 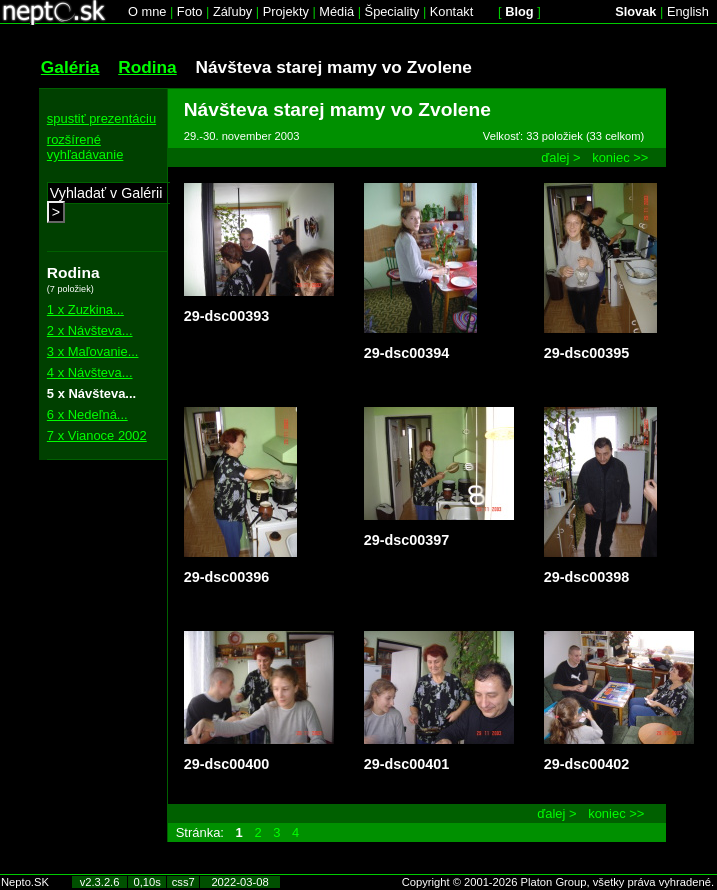 I want to click on Galéria, so click(x=70, y=67).